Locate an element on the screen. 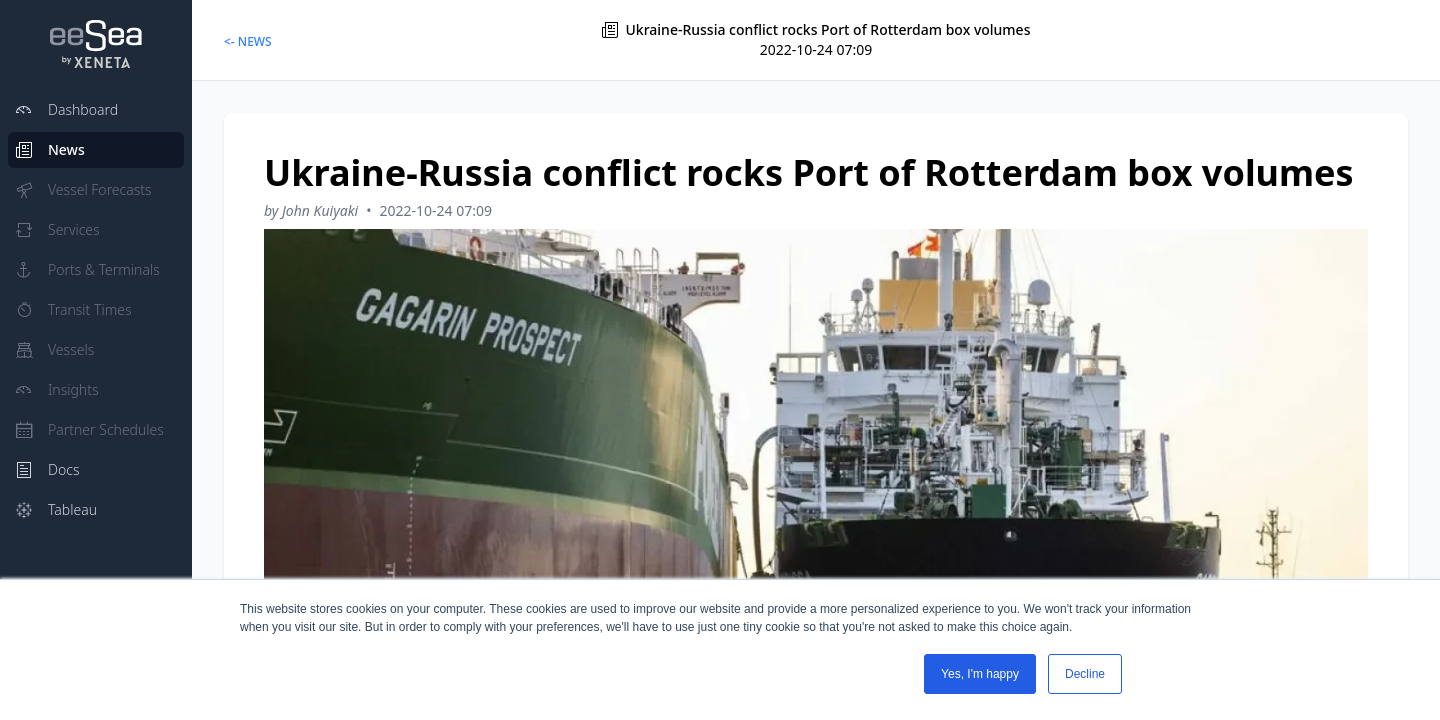 This screenshot has width=1440, height=720. News is located at coordinates (50, 149).